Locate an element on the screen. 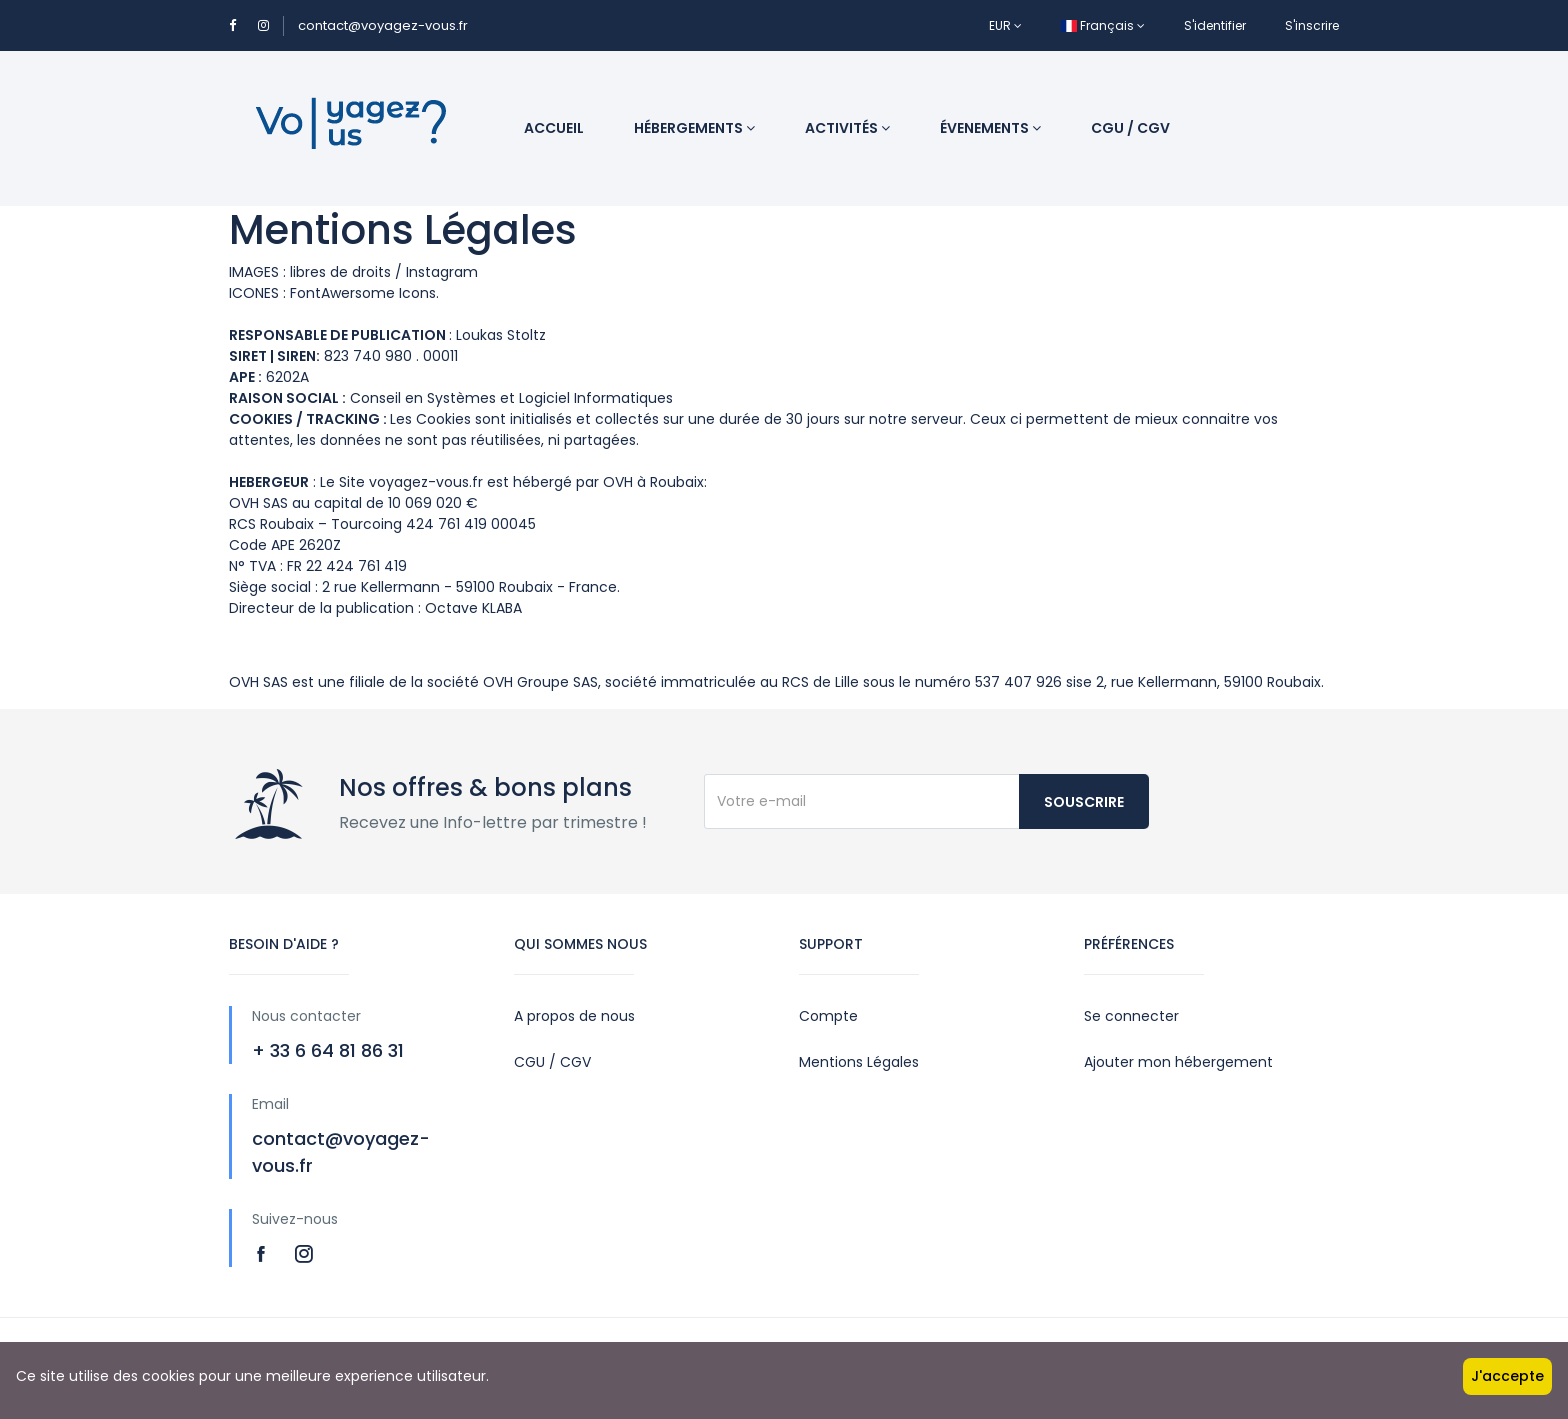  Mentions Légales is located at coordinates (859, 1062).